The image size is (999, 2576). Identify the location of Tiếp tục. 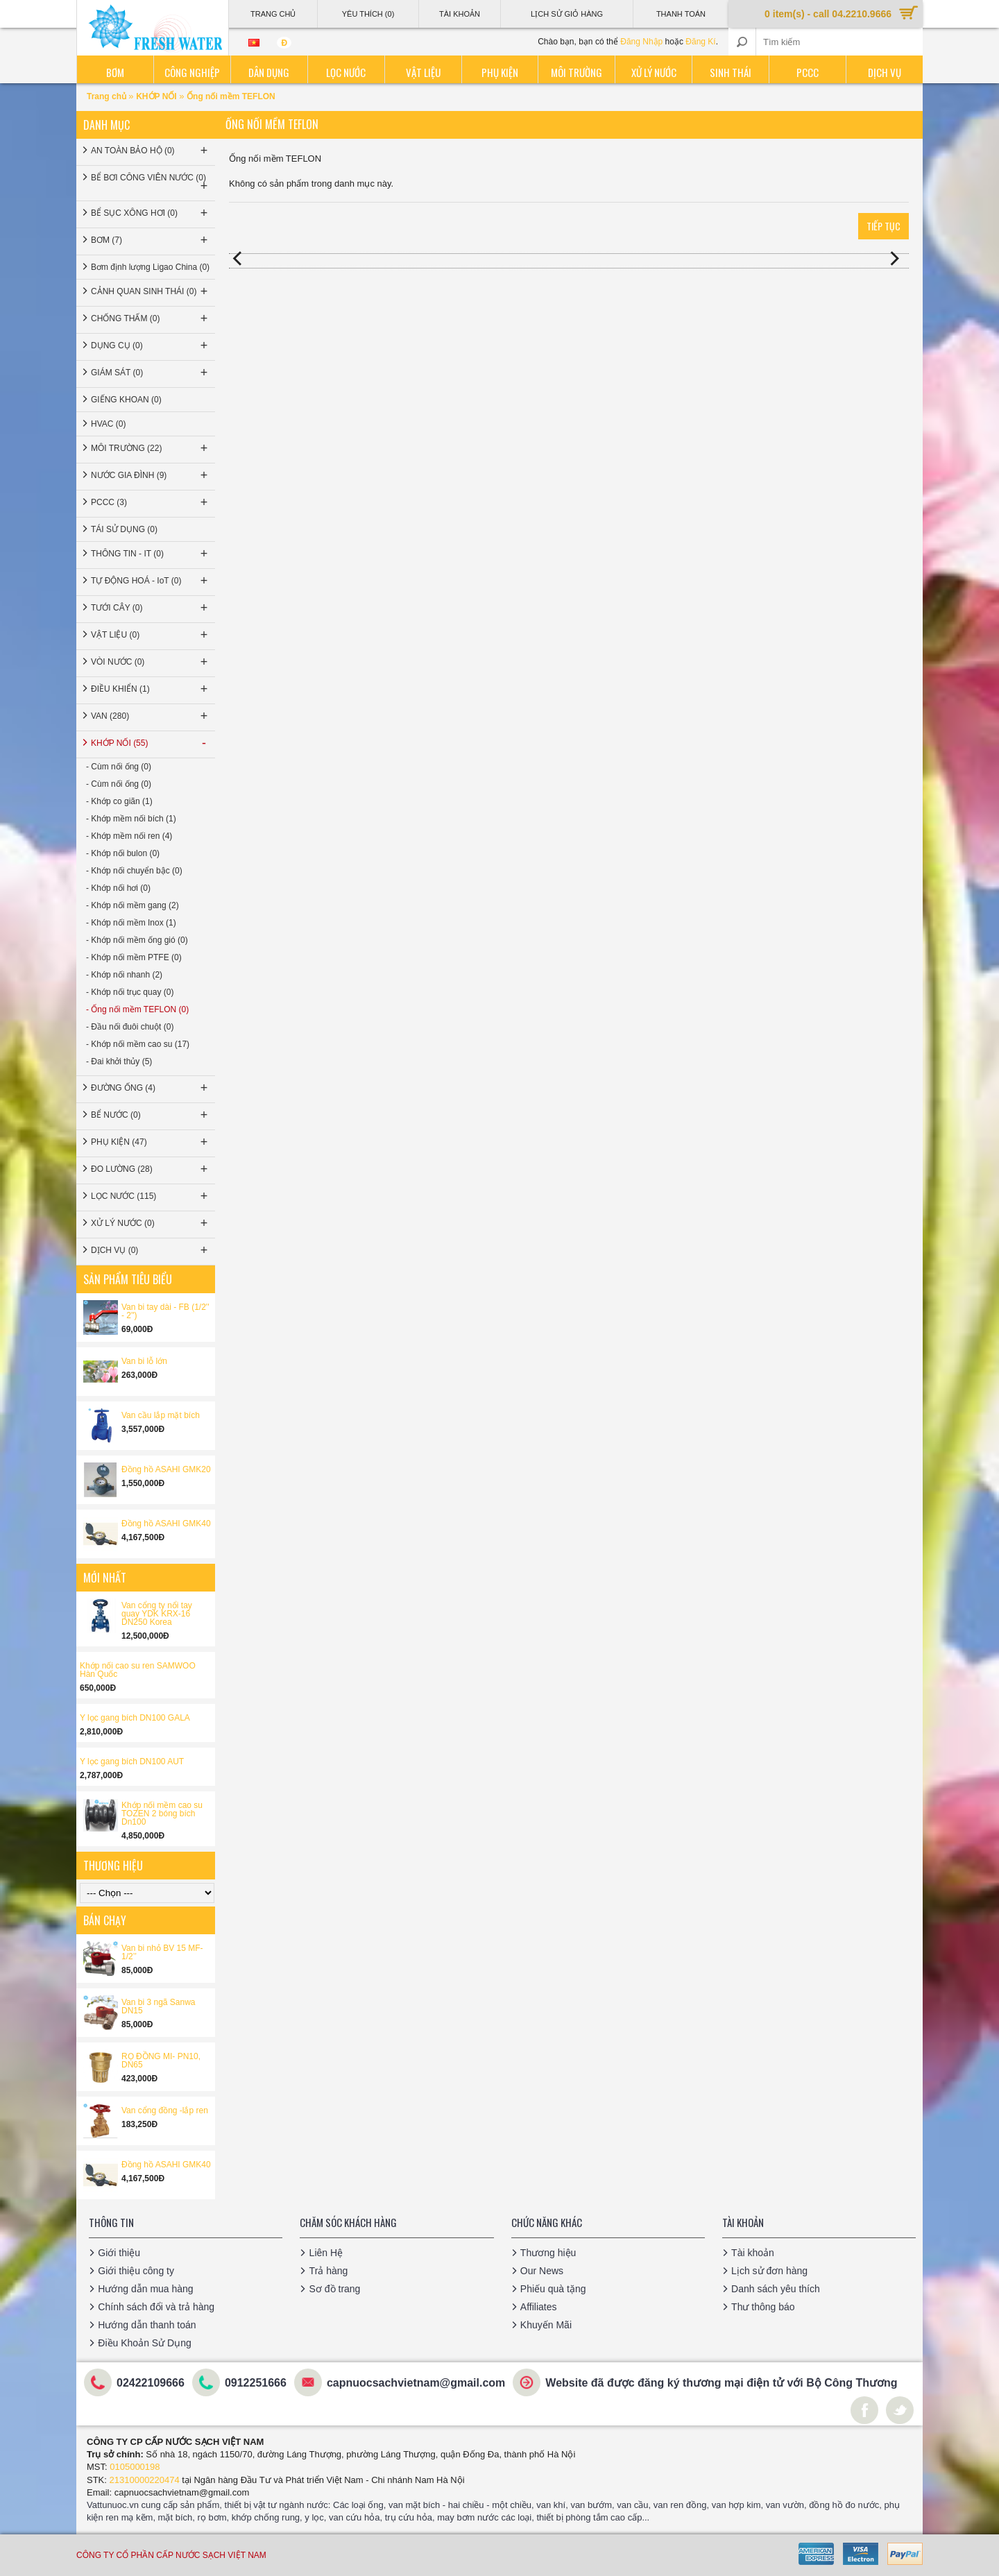
(883, 226).